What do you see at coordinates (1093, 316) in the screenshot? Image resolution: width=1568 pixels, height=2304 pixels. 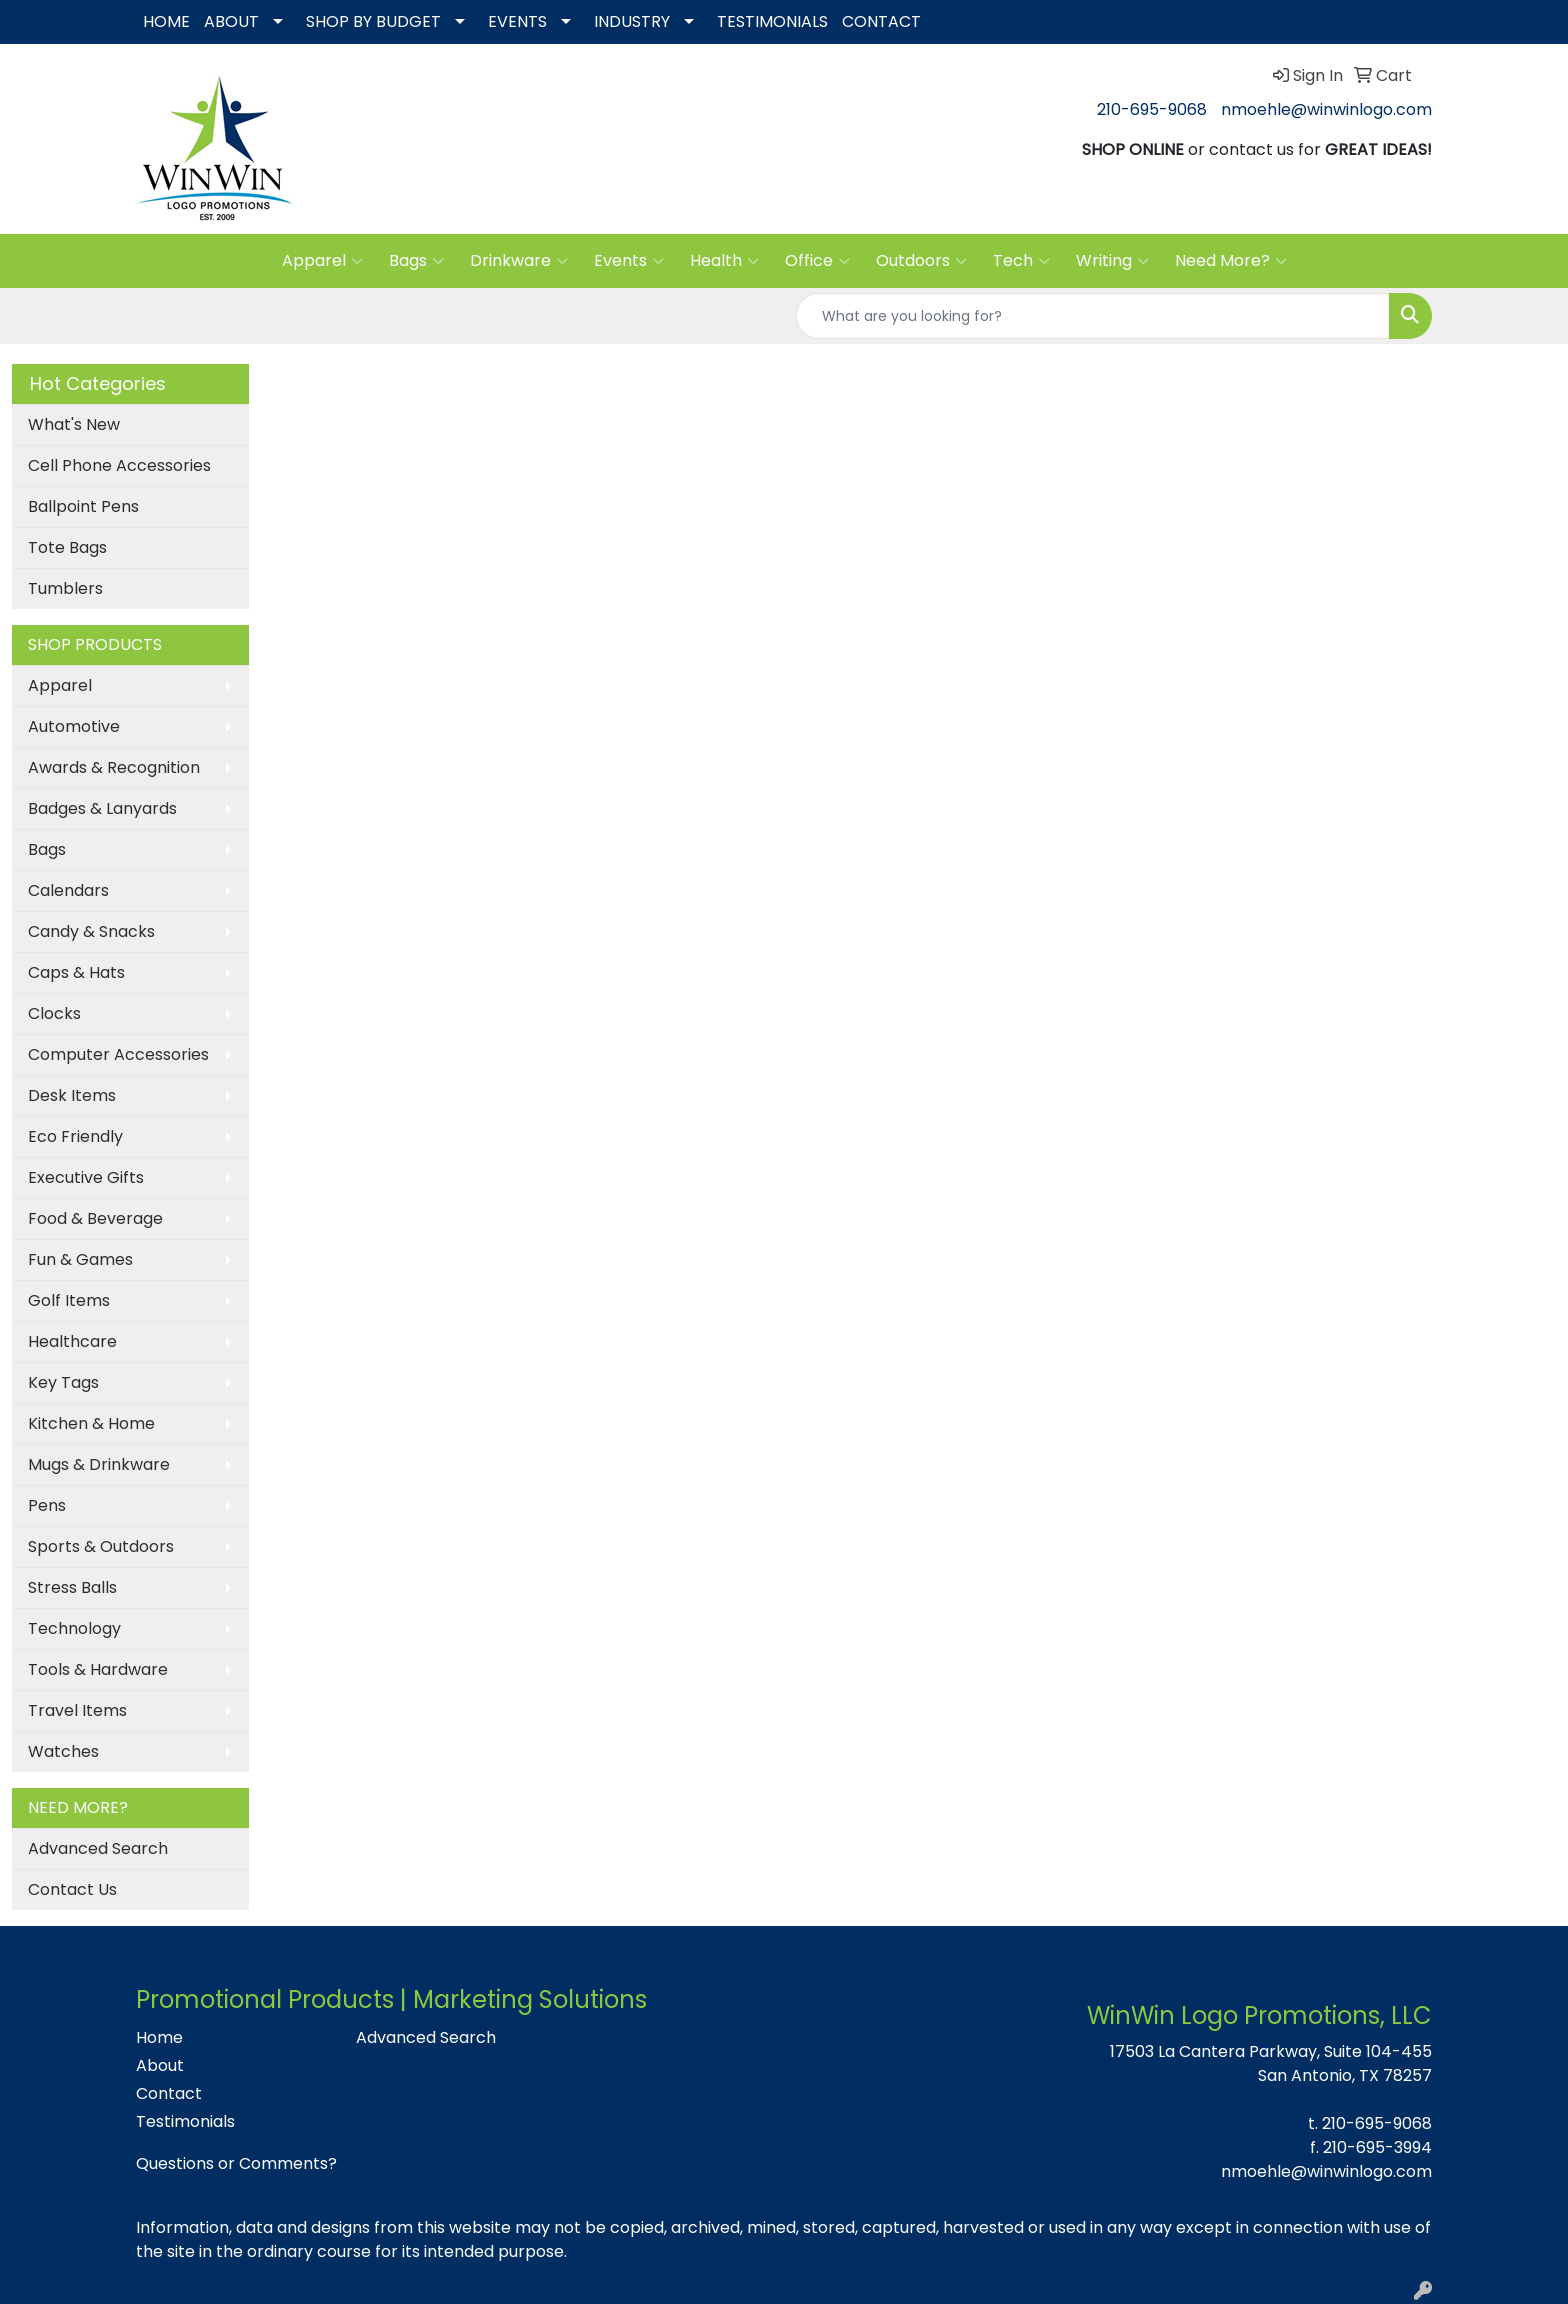 I see `[Quick Search]` at bounding box center [1093, 316].